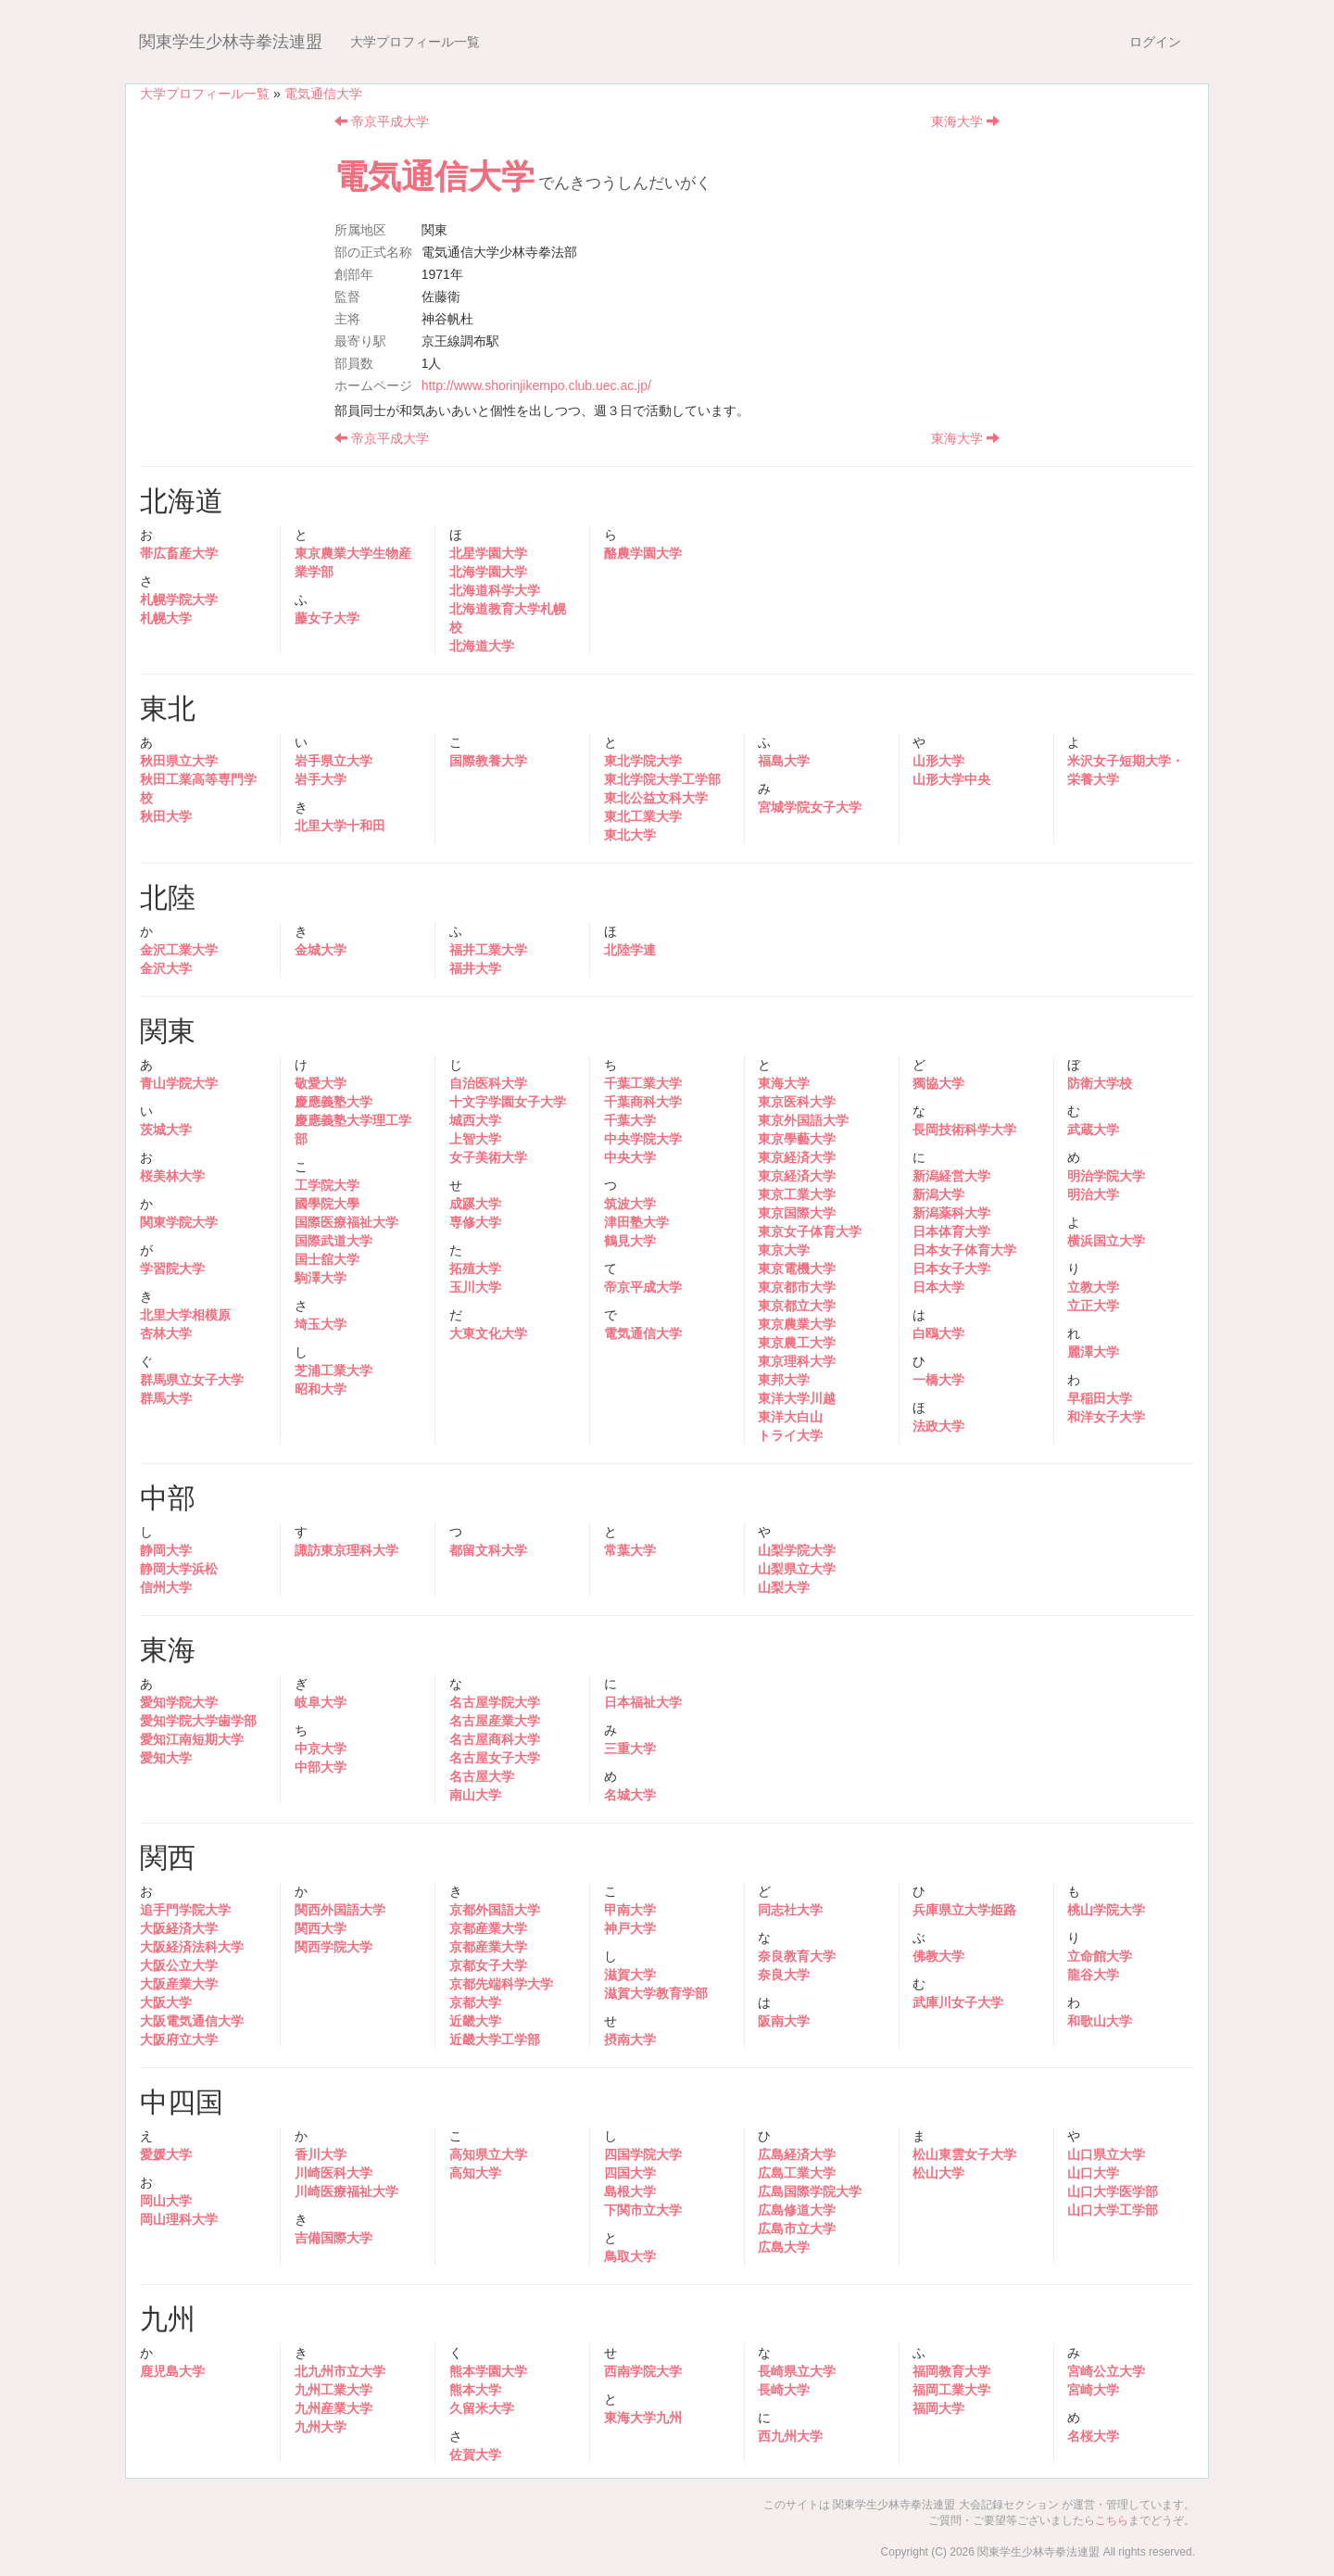 The width and height of the screenshot is (1334, 2576). What do you see at coordinates (323, 93) in the screenshot?
I see `電気通信大学` at bounding box center [323, 93].